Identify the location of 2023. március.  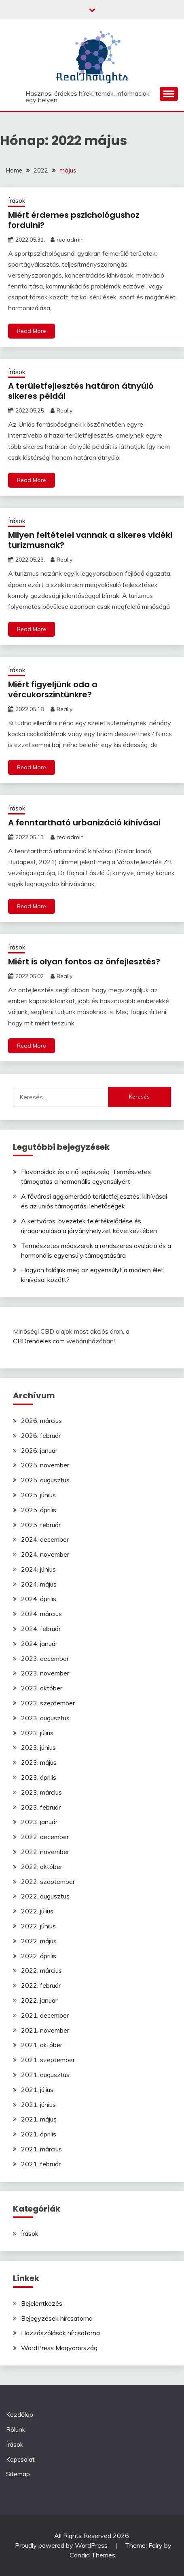
(41, 1792).